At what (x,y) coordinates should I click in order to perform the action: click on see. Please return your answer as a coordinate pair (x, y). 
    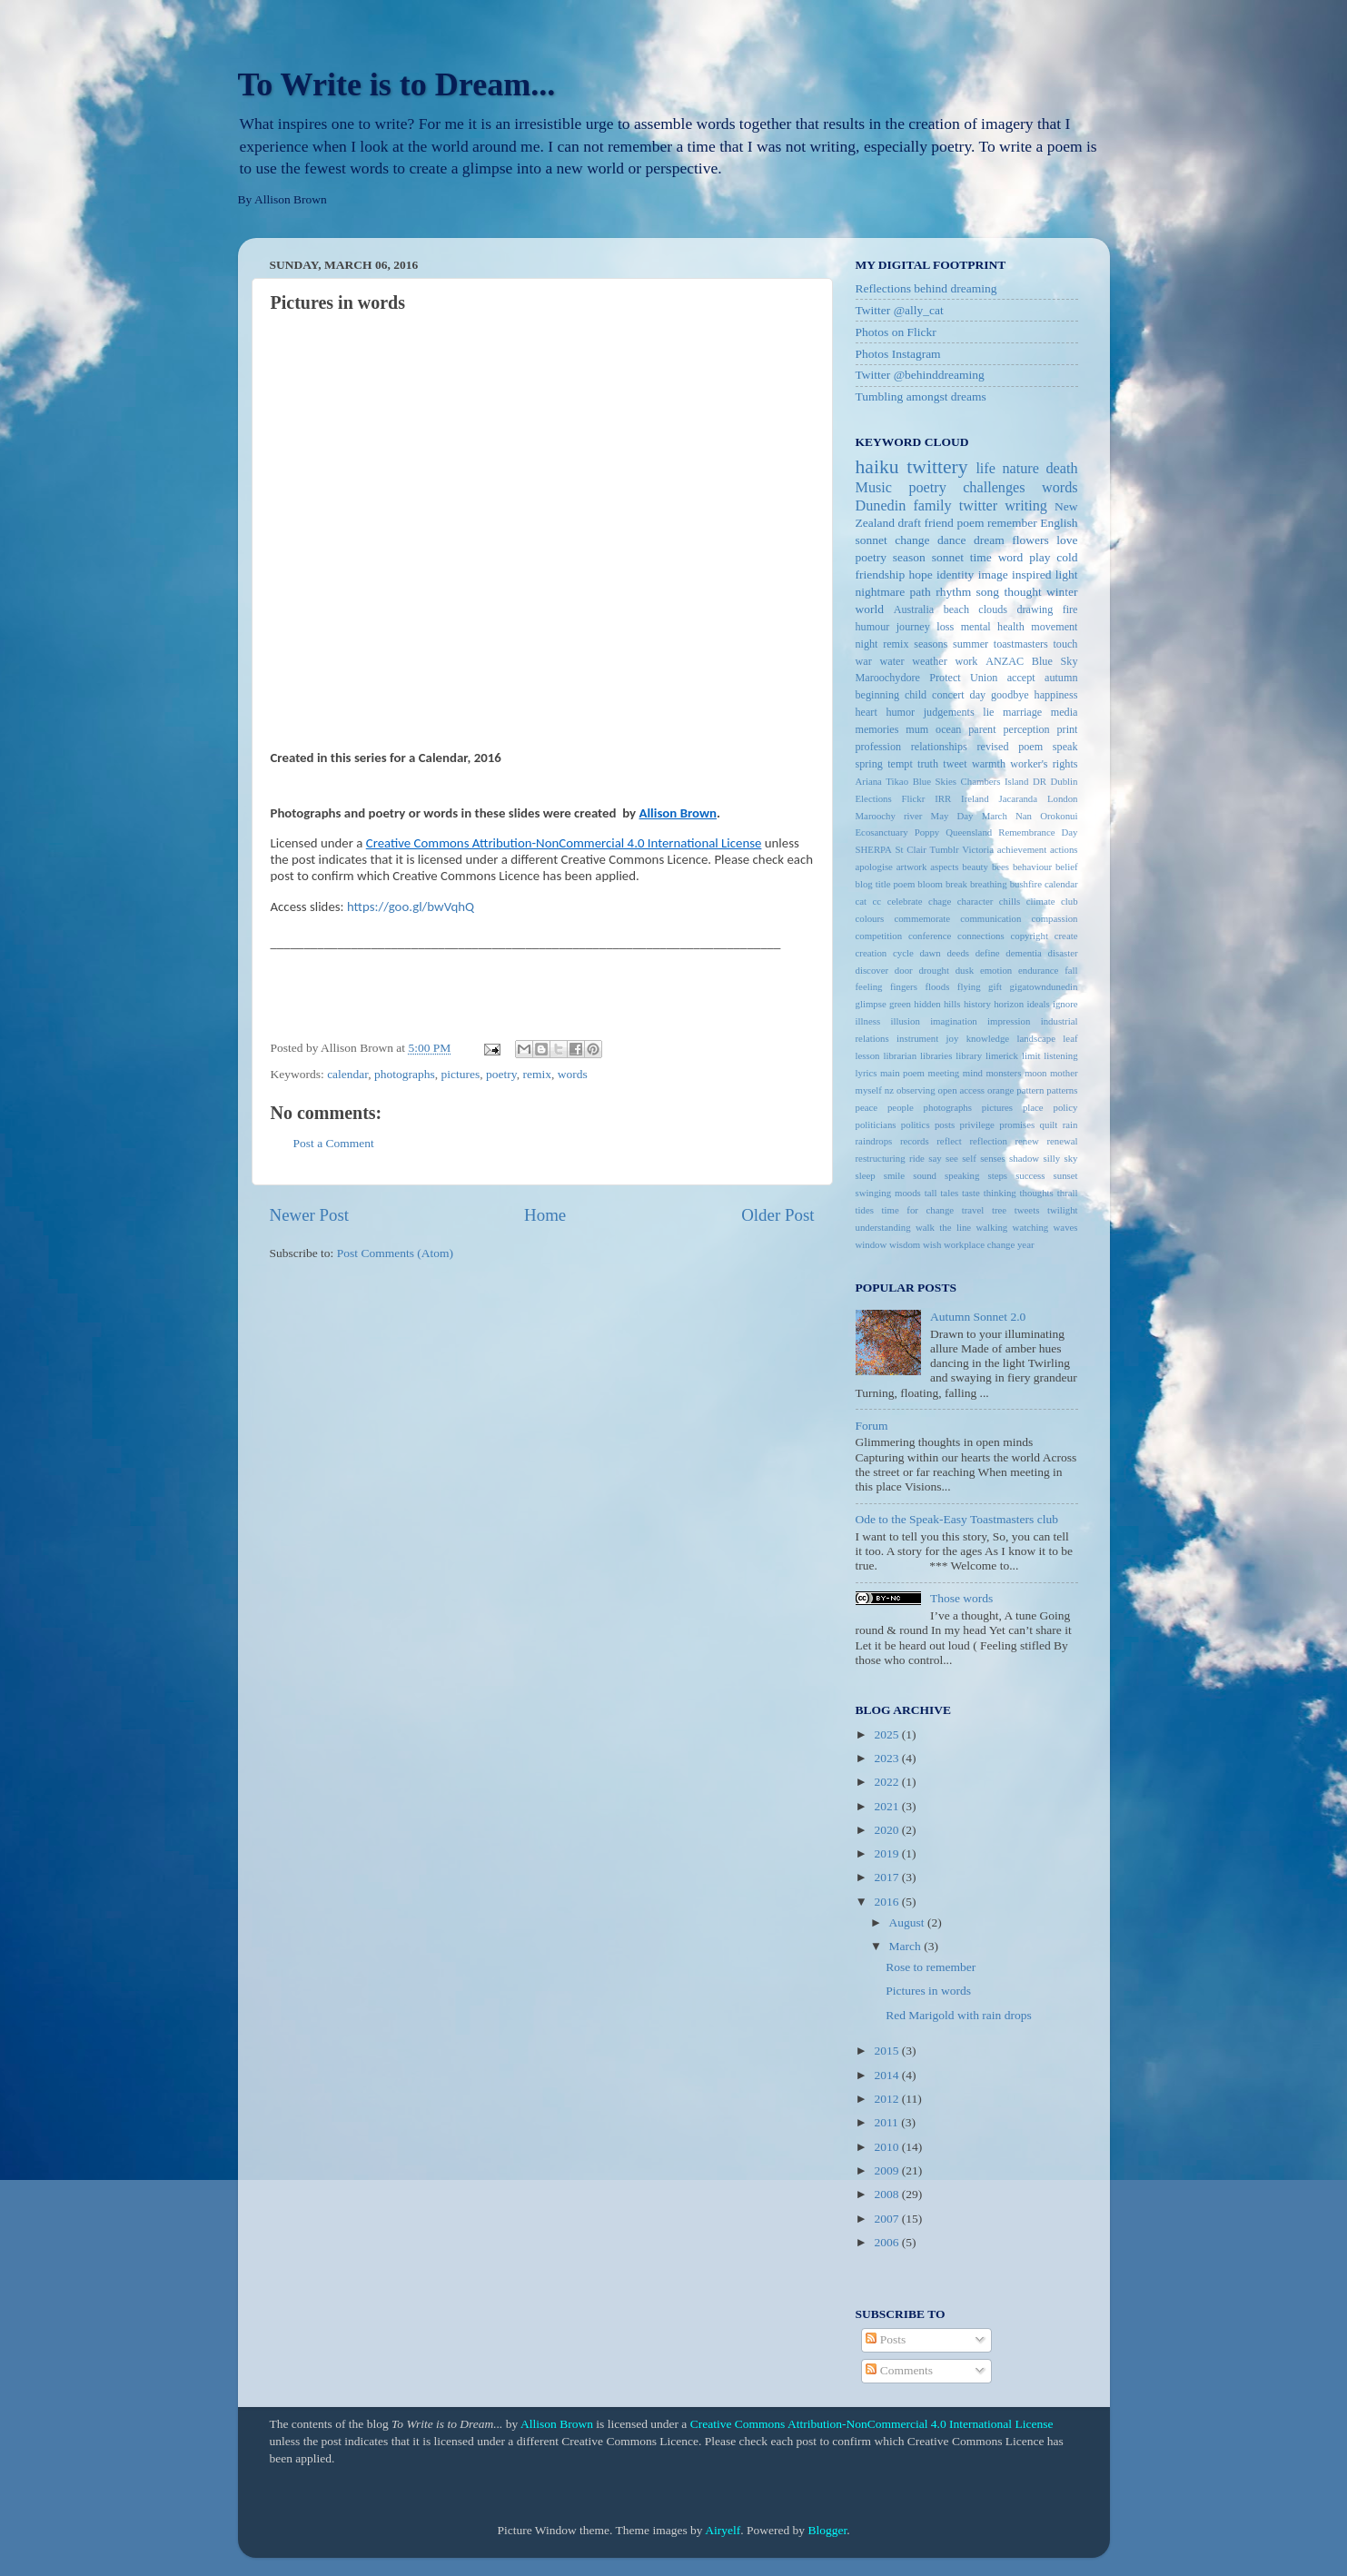
    Looking at the image, I should click on (952, 1158).